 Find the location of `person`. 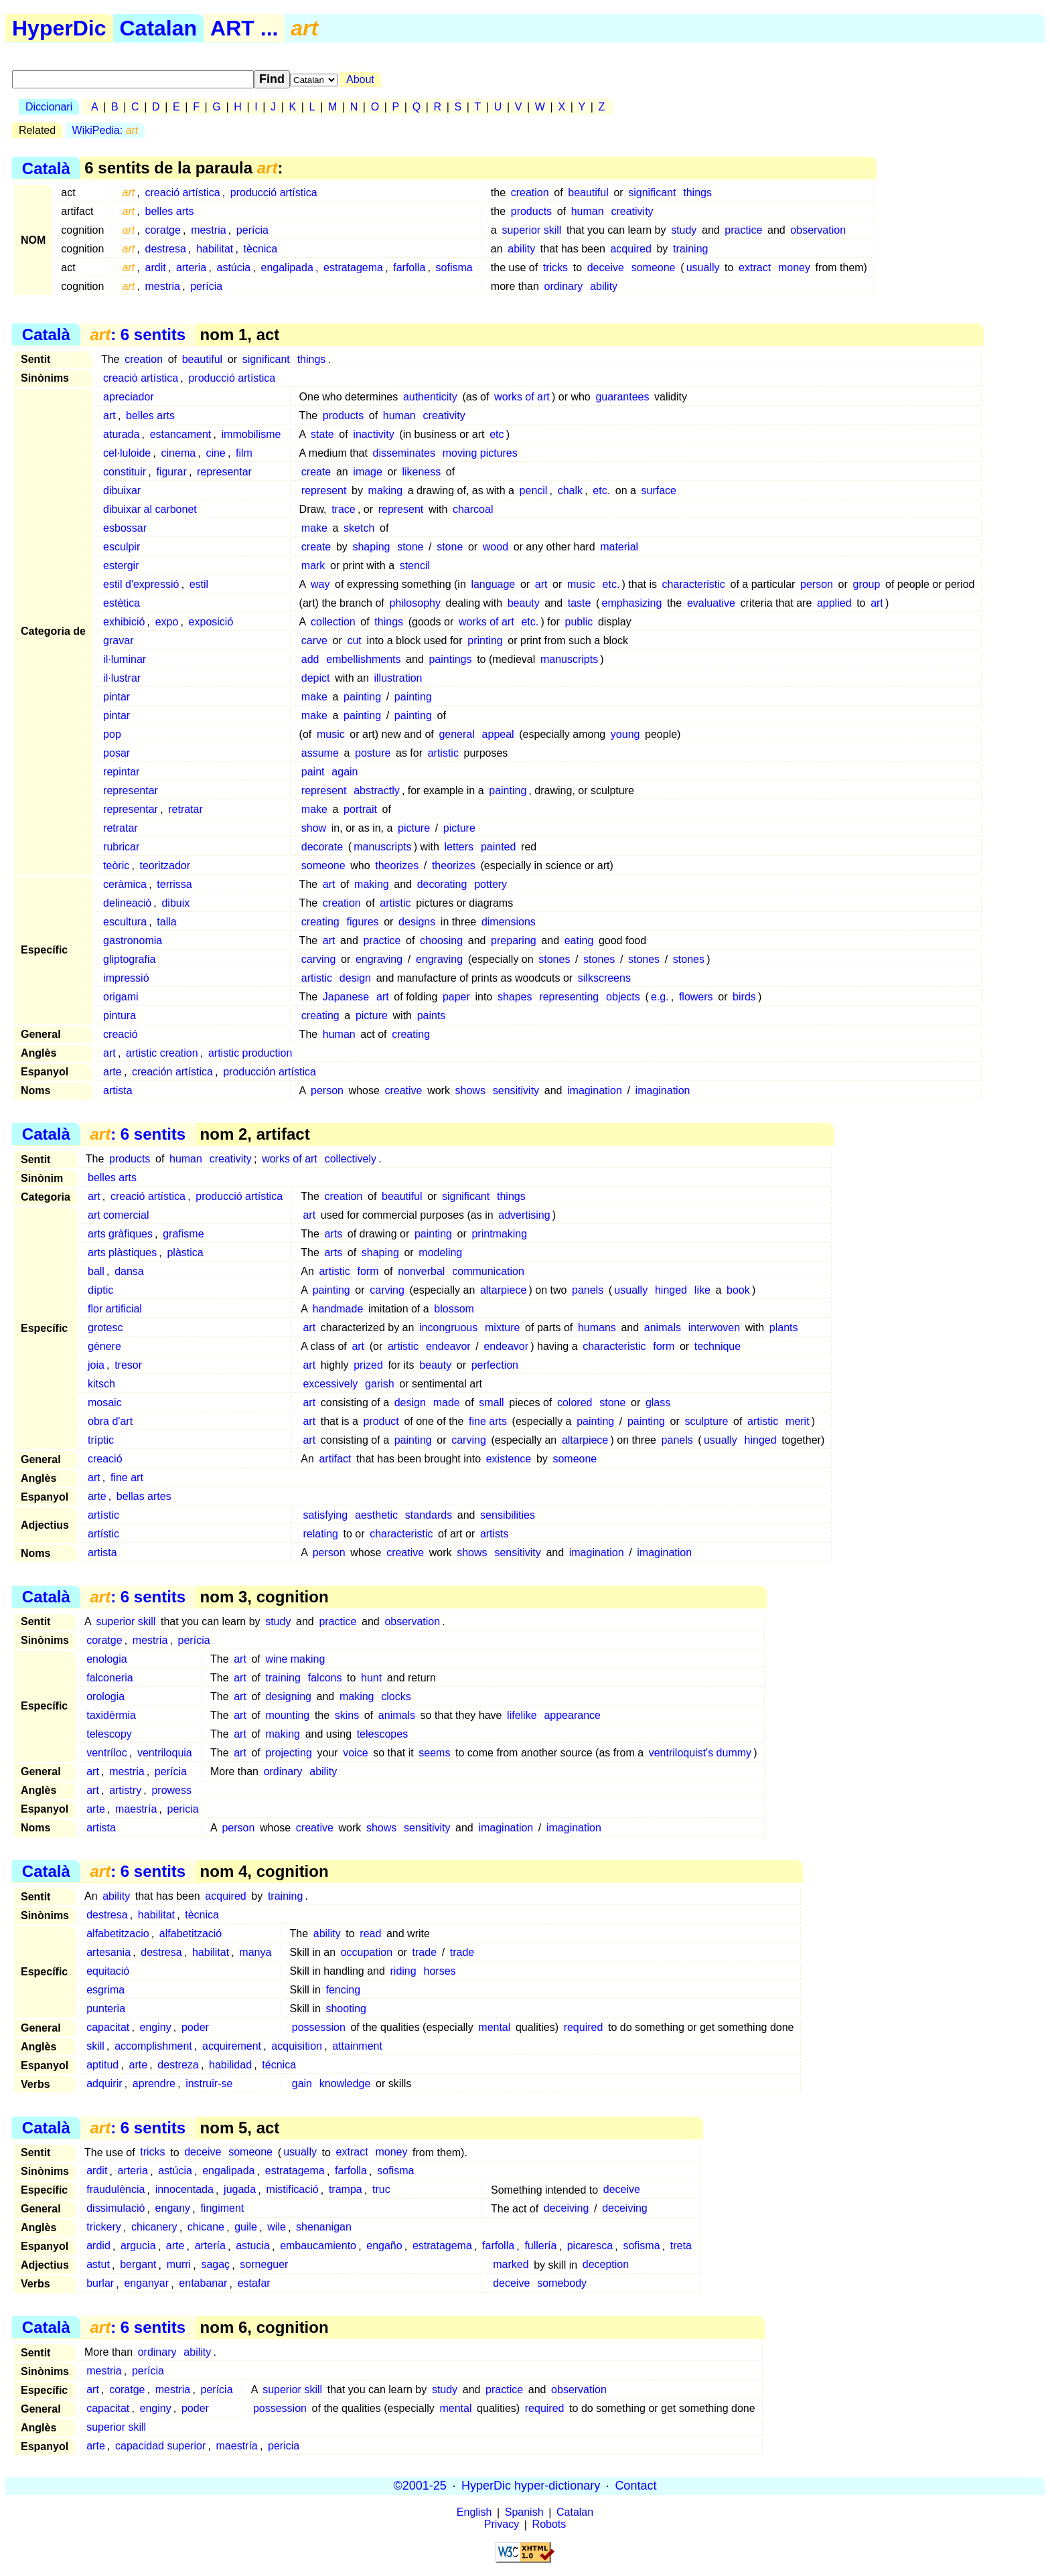

person is located at coordinates (816, 584).